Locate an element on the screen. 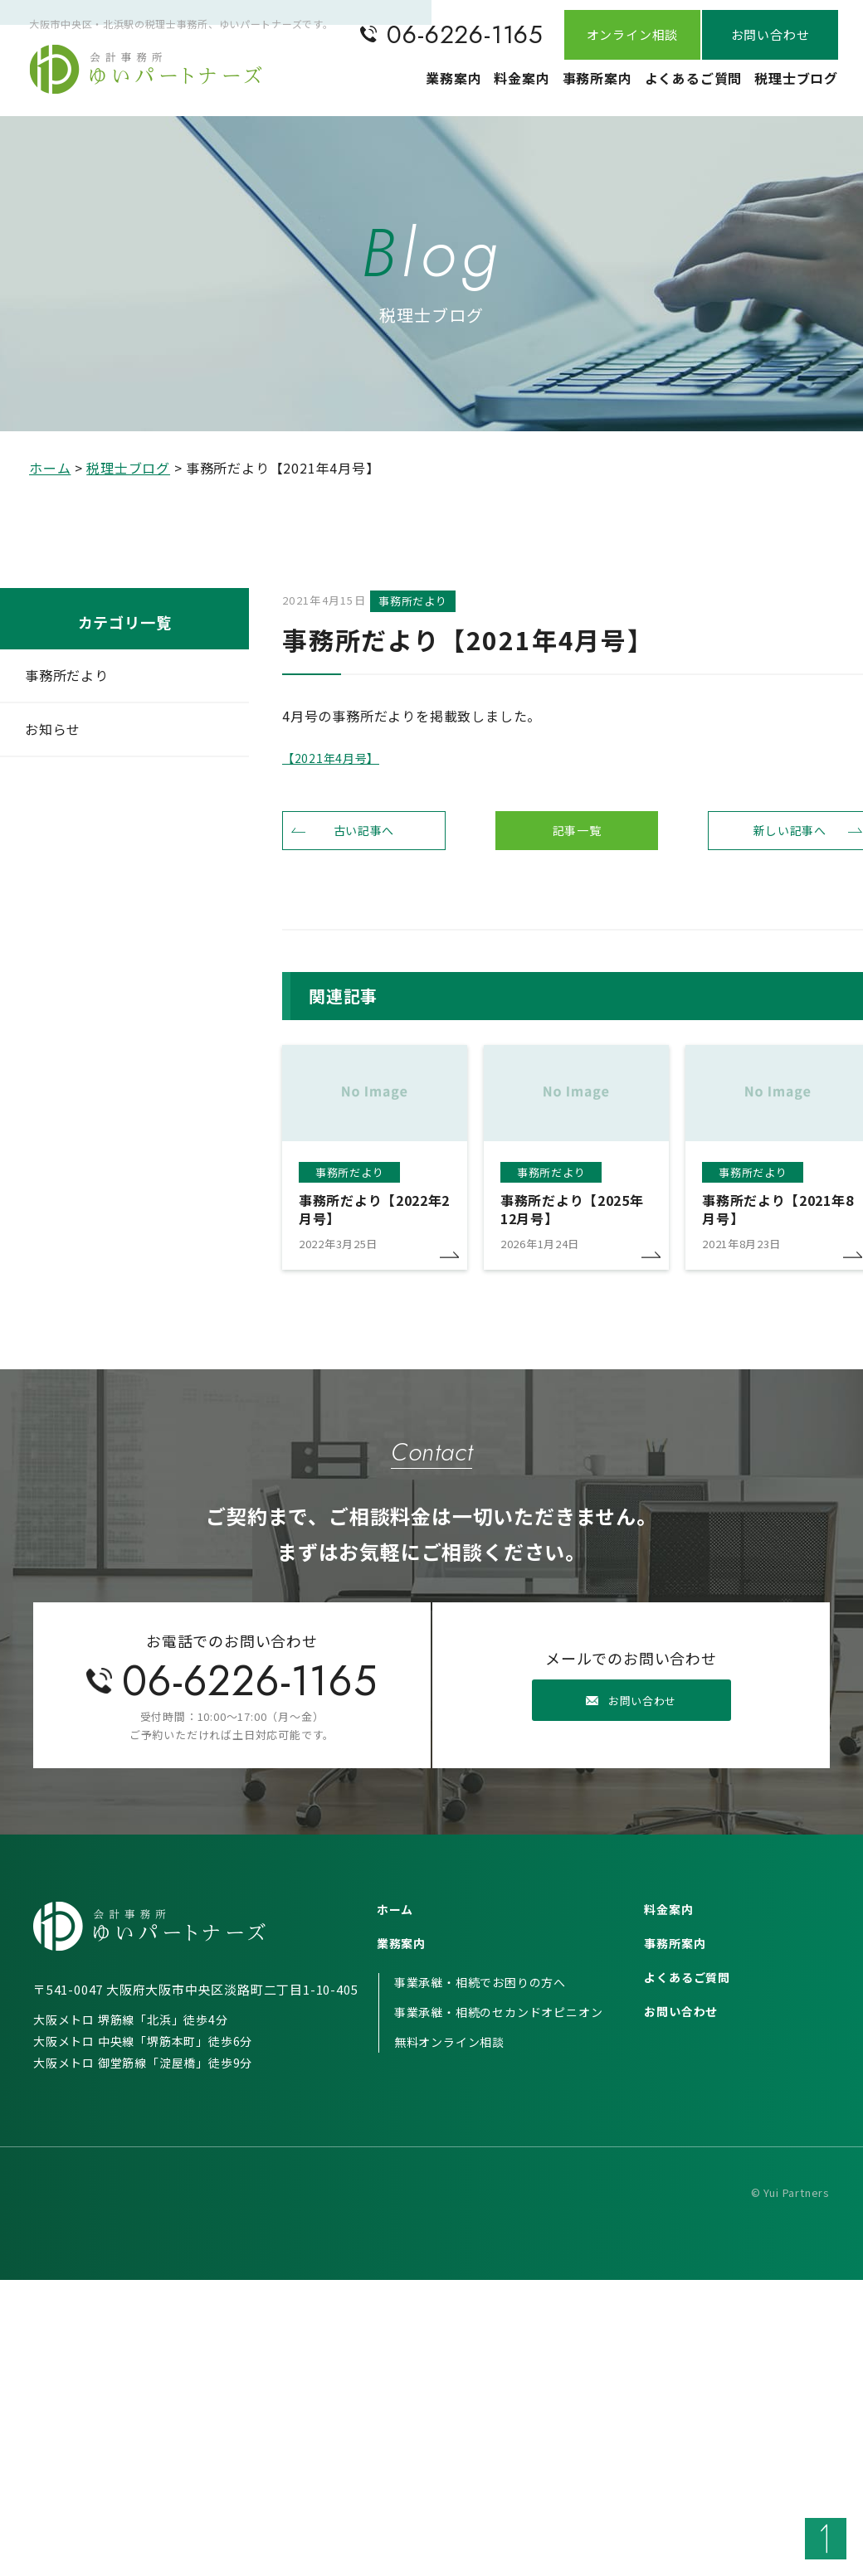  業務案内 is located at coordinates (384, 87).